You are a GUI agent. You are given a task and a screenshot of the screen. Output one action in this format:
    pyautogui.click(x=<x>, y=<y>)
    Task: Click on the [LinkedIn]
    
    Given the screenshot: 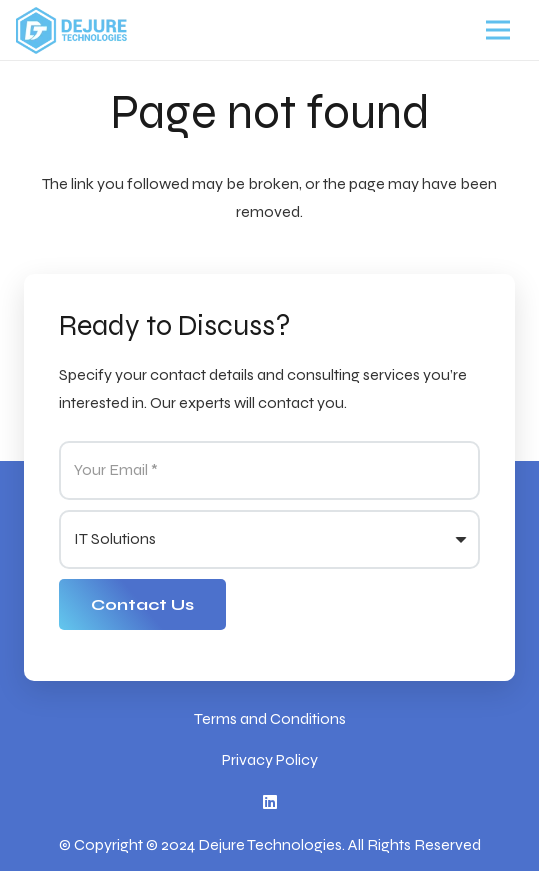 What is the action you would take?
    pyautogui.click(x=270, y=802)
    